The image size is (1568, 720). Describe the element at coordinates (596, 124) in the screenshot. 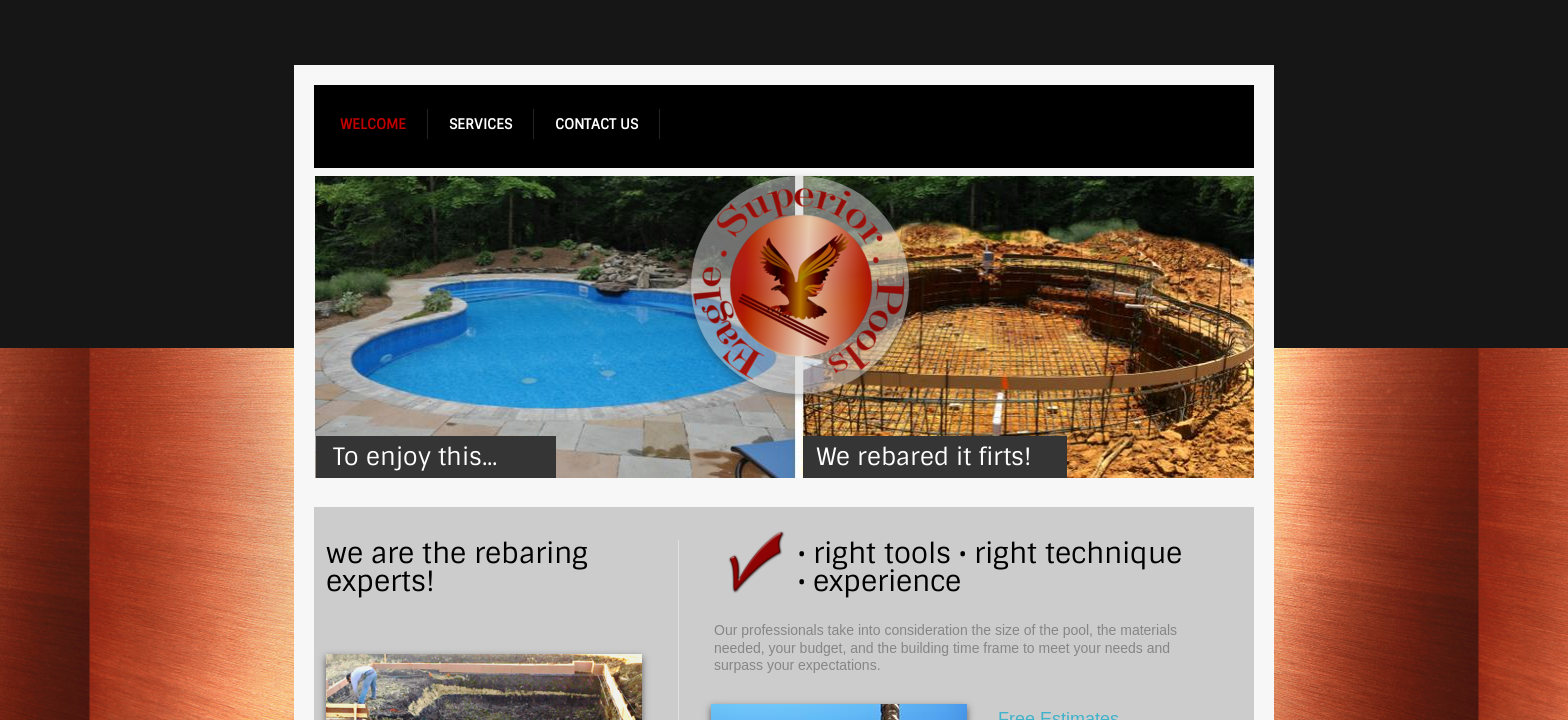

I see `contact us` at that location.